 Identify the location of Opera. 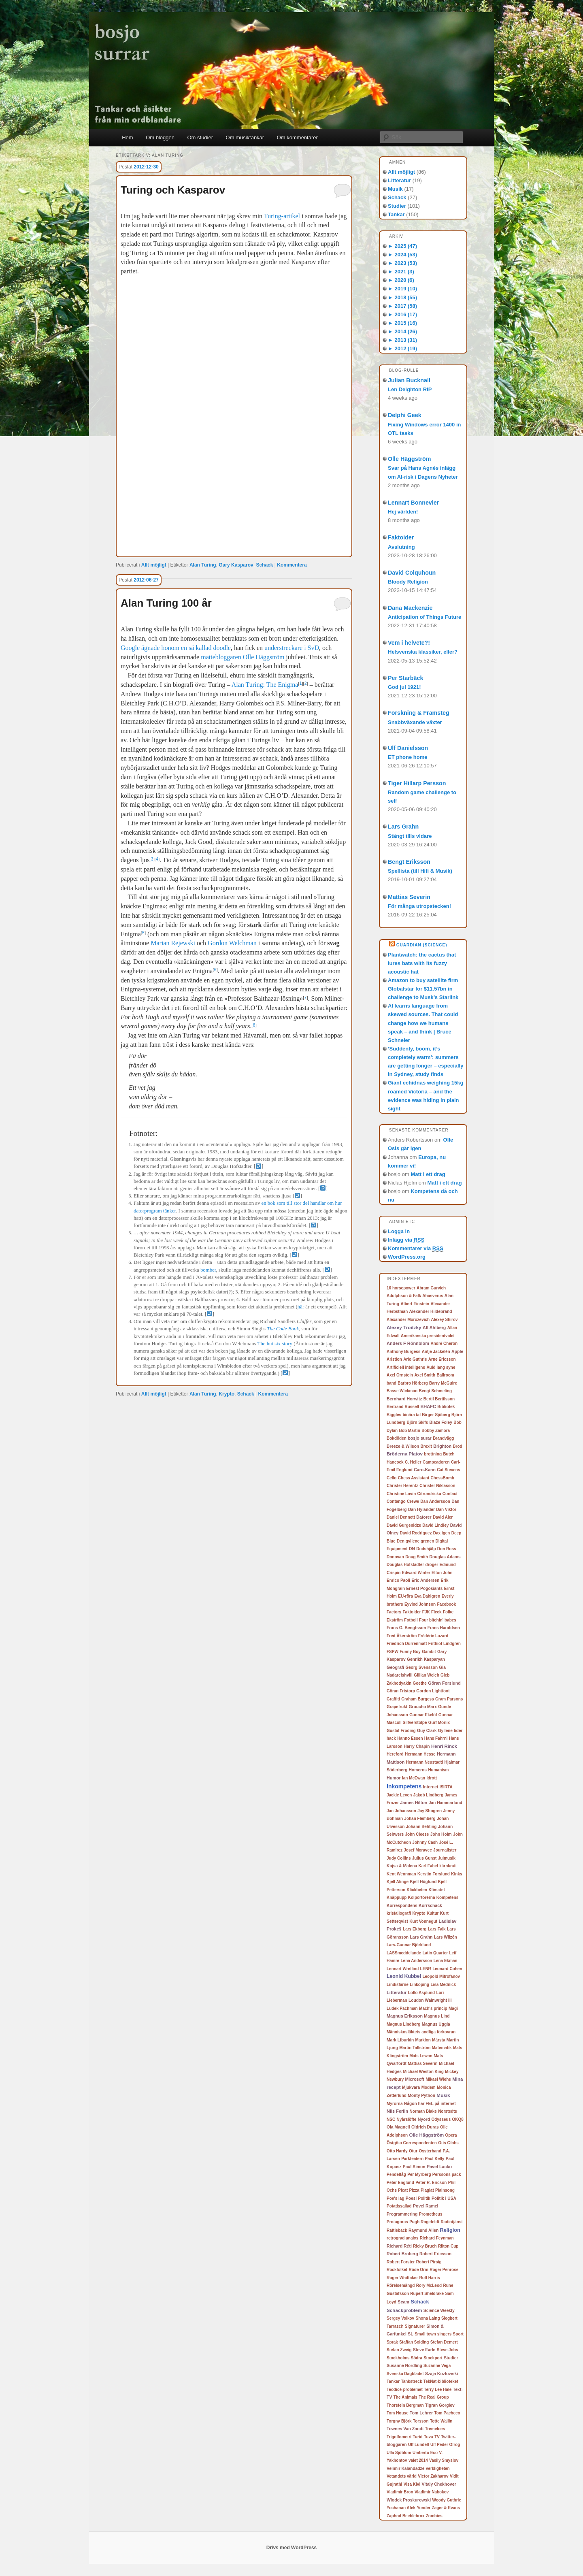
(451, 2135).